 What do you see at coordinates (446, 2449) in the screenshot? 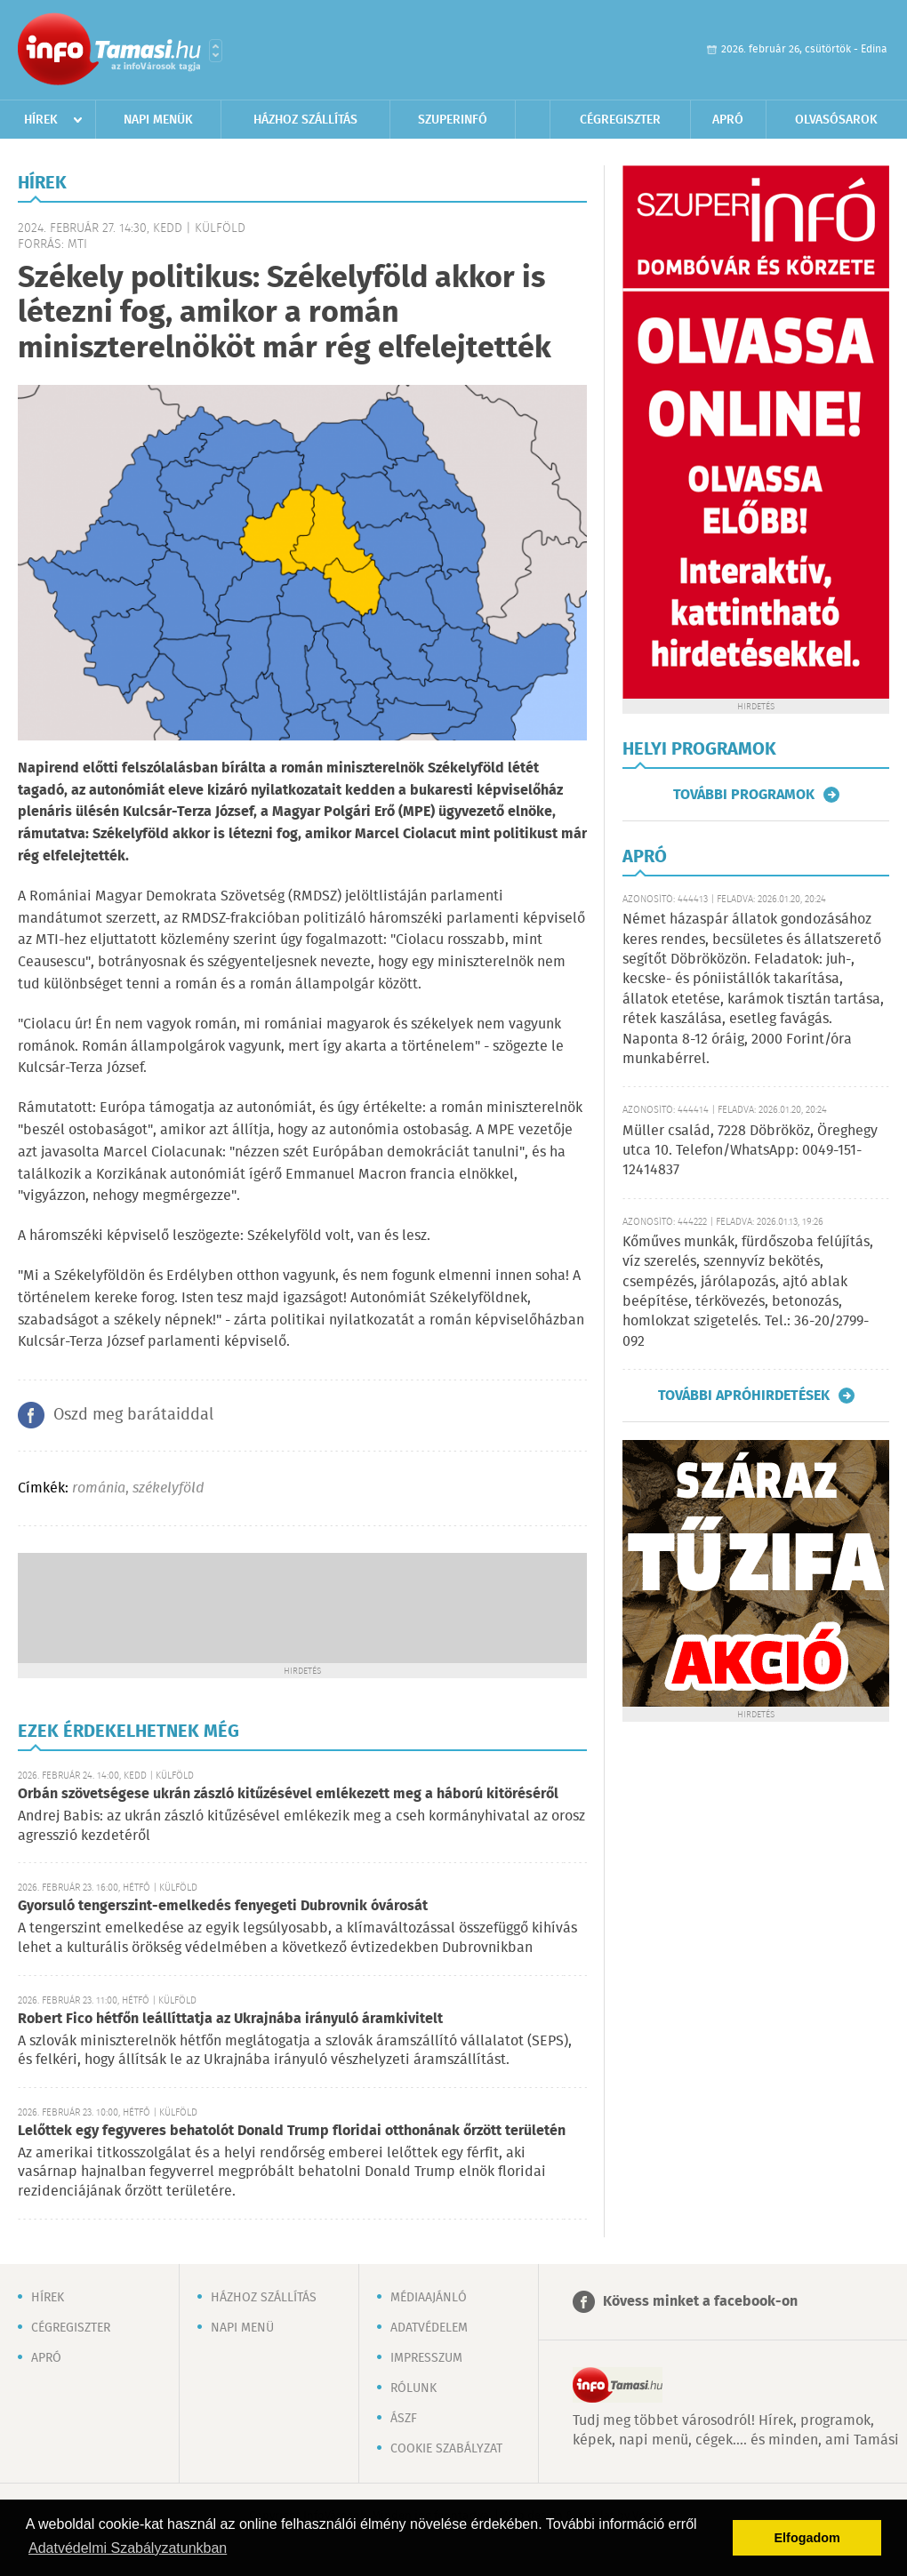
I see `Cookie szabályzat` at bounding box center [446, 2449].